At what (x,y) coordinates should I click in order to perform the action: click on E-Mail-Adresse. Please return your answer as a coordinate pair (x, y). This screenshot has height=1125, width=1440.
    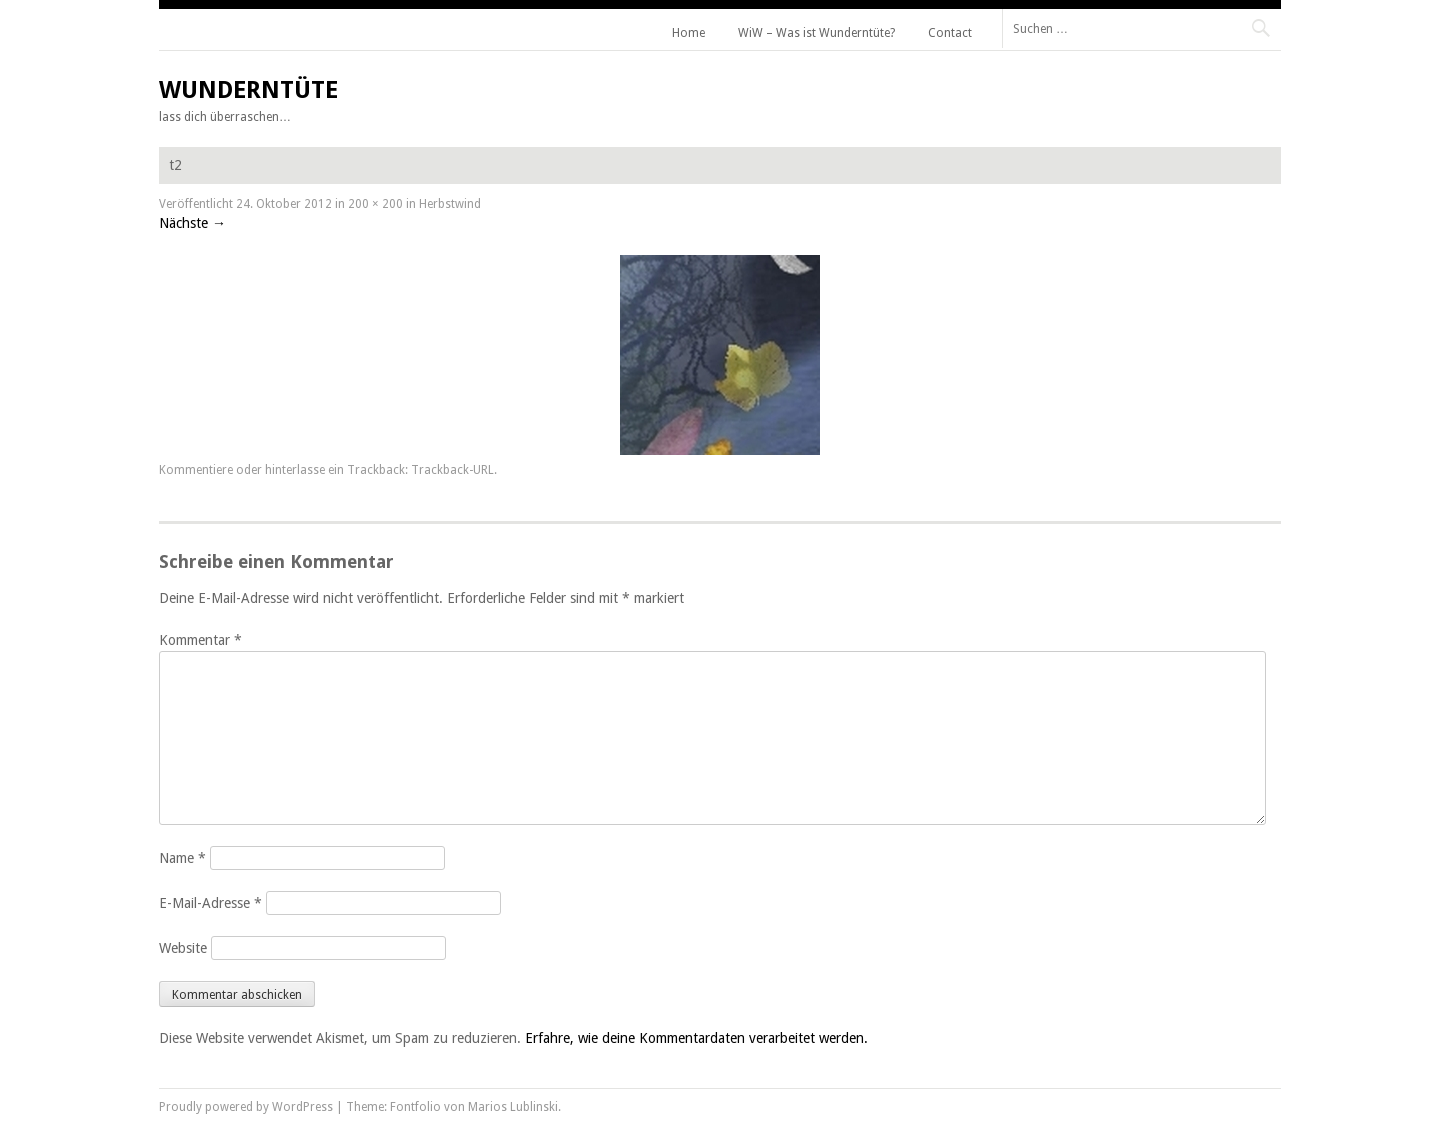
    Looking at the image, I should click on (210, 903).